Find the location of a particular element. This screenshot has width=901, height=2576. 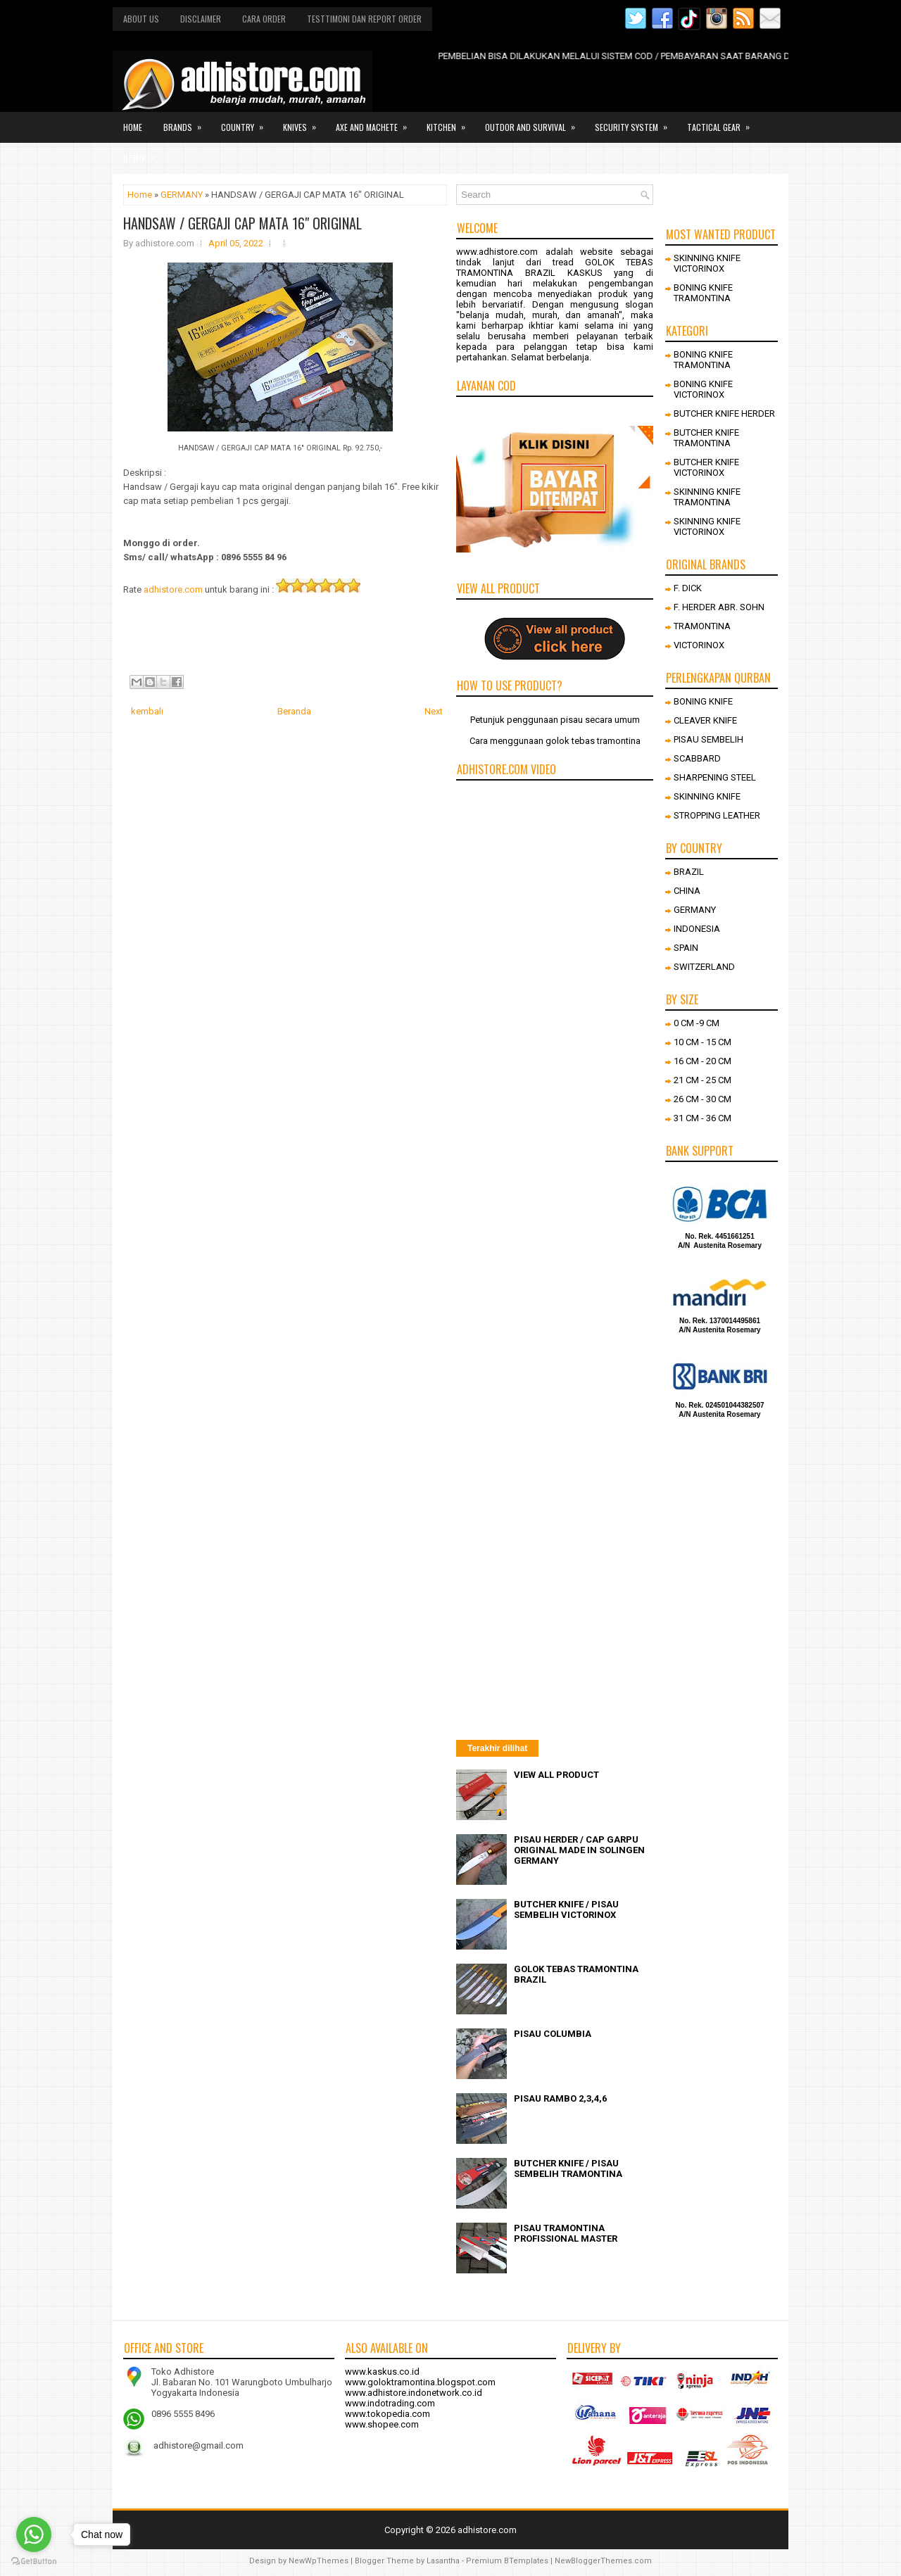

BUTCHER KNIFE TRAMONTINA is located at coordinates (706, 437).